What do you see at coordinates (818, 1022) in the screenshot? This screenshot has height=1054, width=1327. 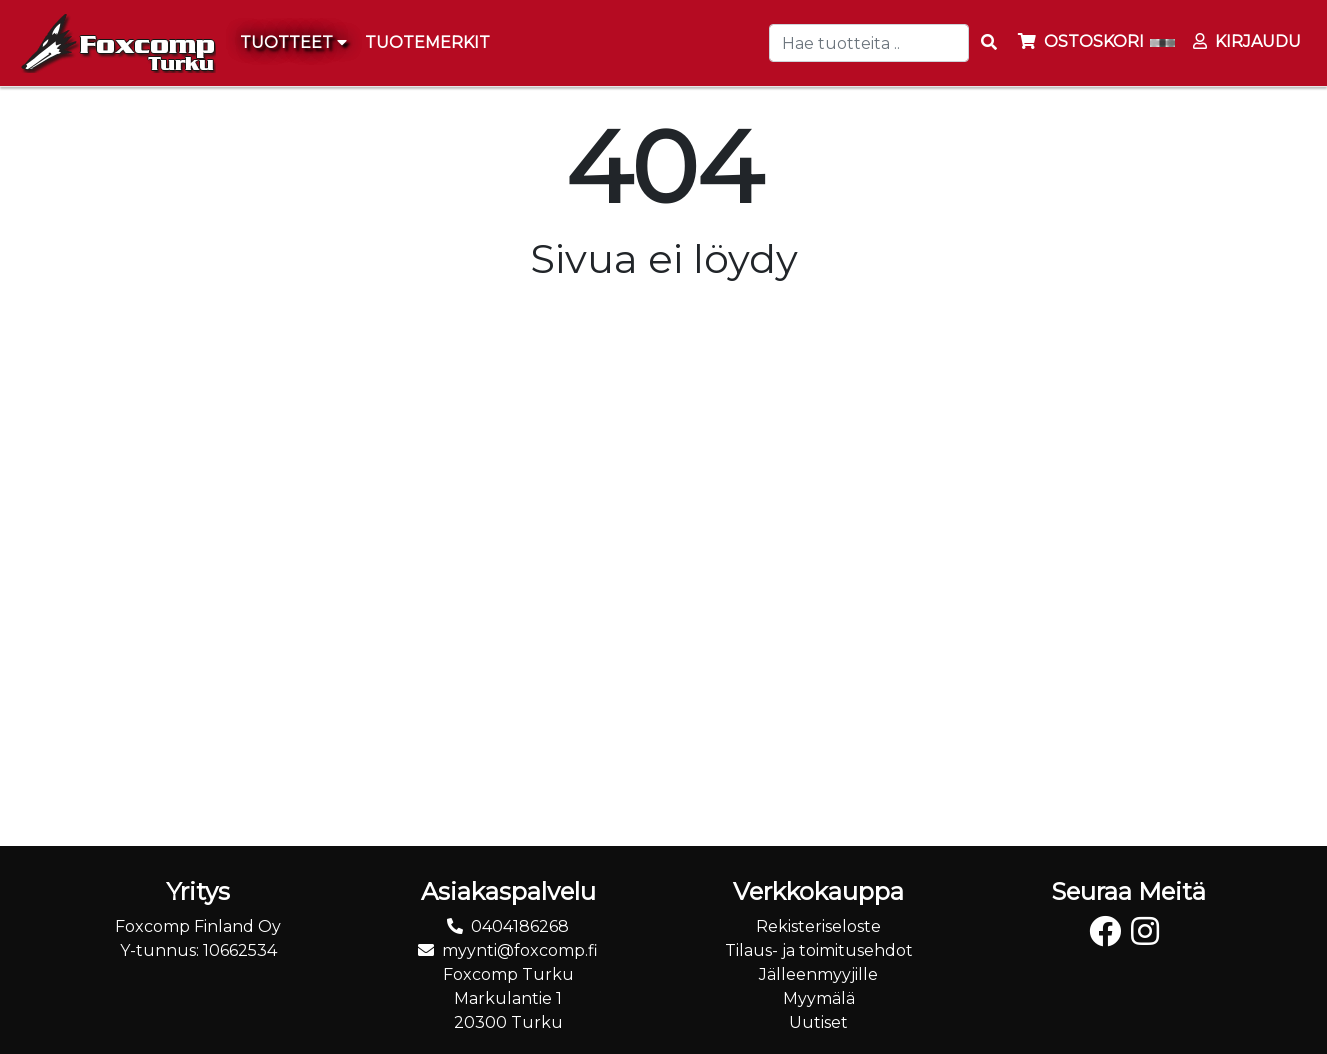 I see `Uutiset` at bounding box center [818, 1022].